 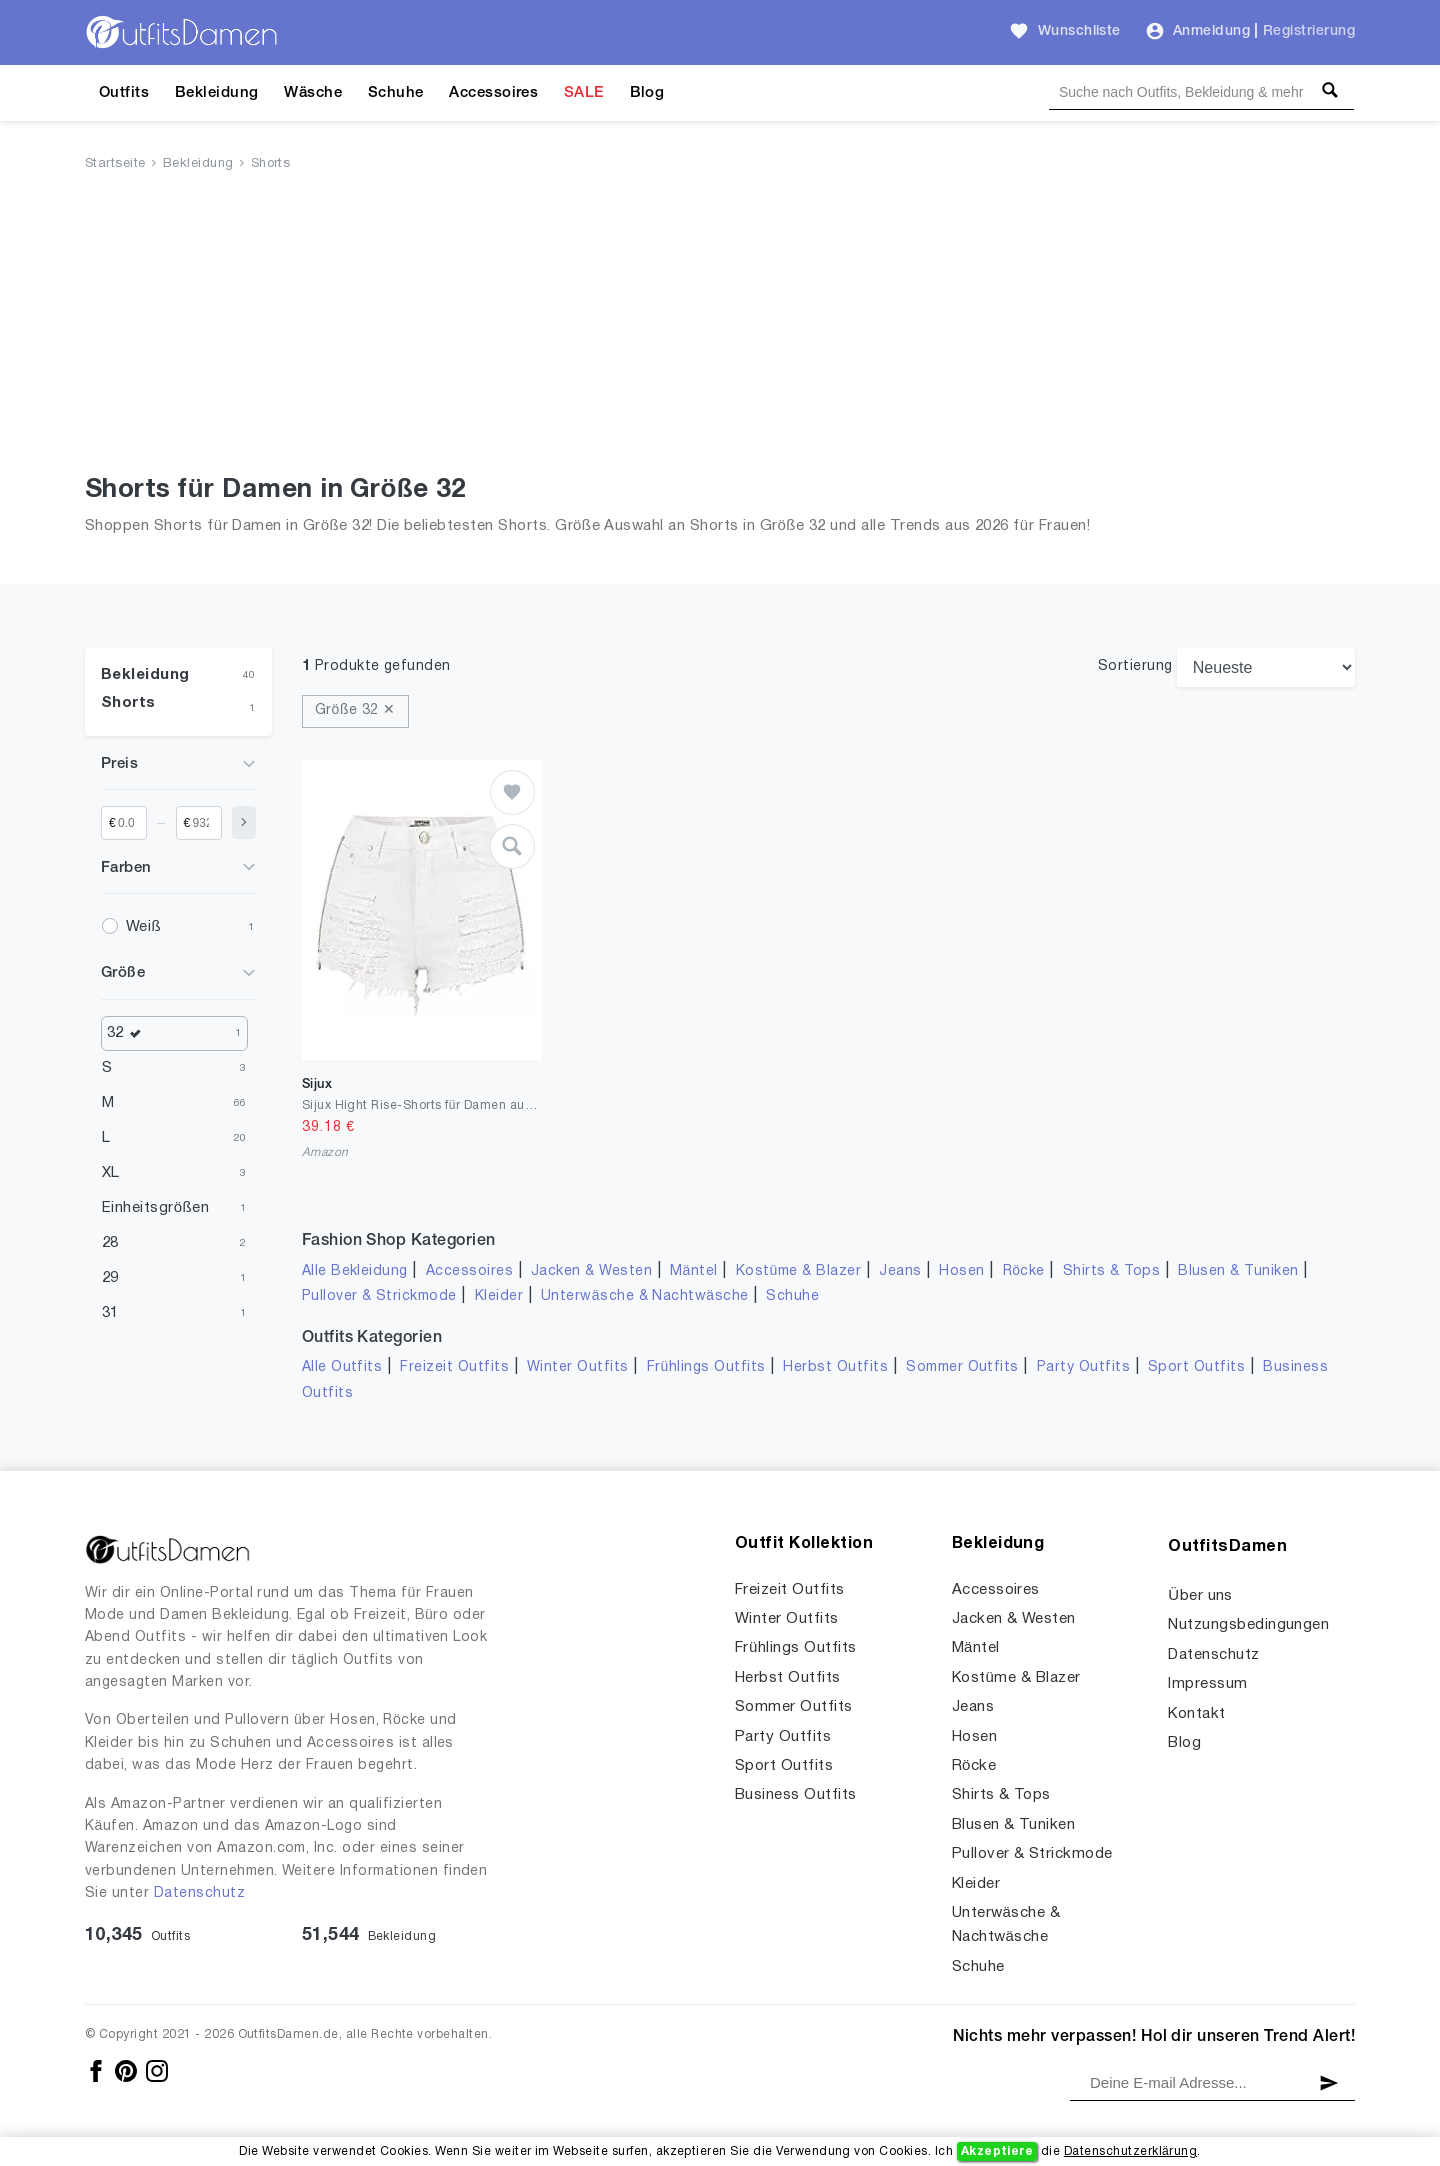 I want to click on Sommer Outfits, so click(x=962, y=1367).